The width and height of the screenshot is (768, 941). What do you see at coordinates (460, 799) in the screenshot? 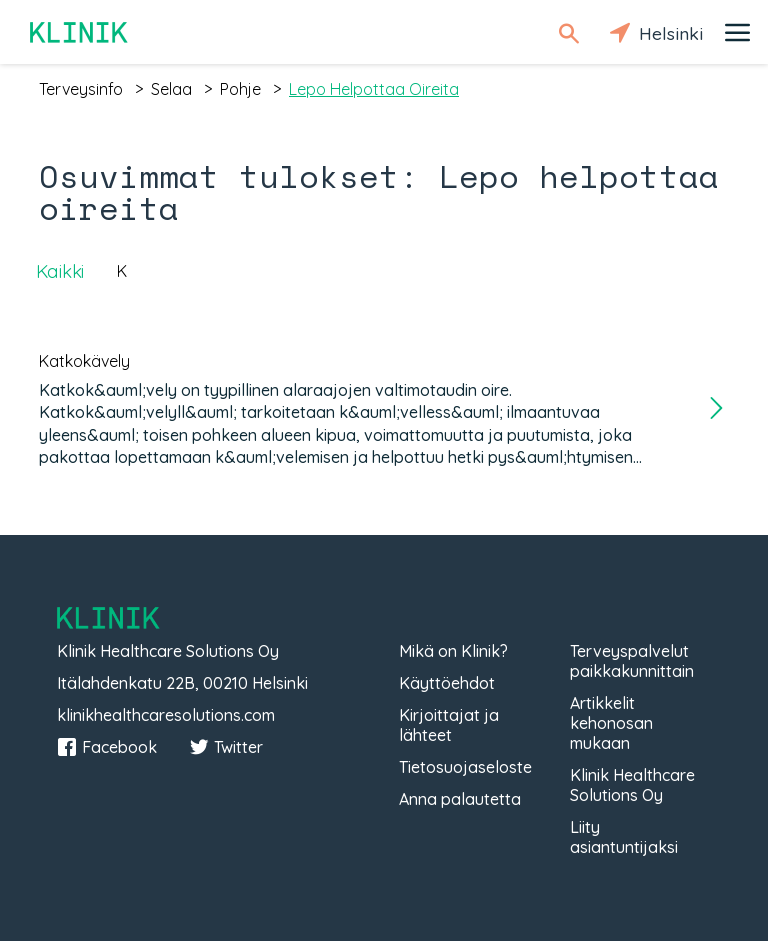
I see `Anna palautetta` at bounding box center [460, 799].